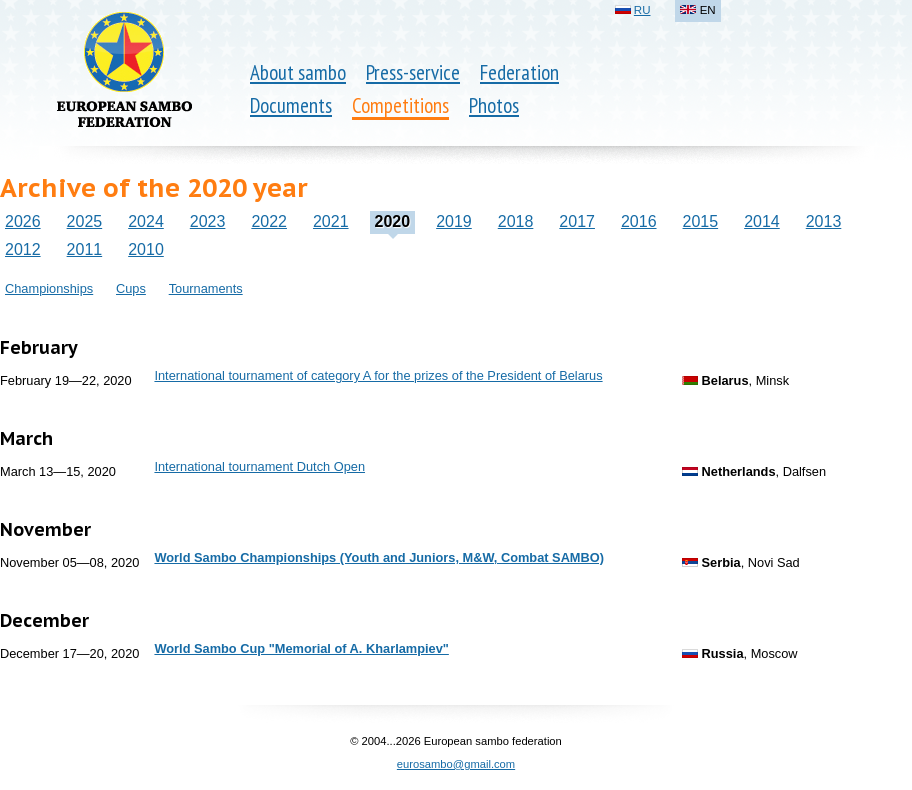 This screenshot has width=912, height=790. I want to click on 2011, so click(85, 249).